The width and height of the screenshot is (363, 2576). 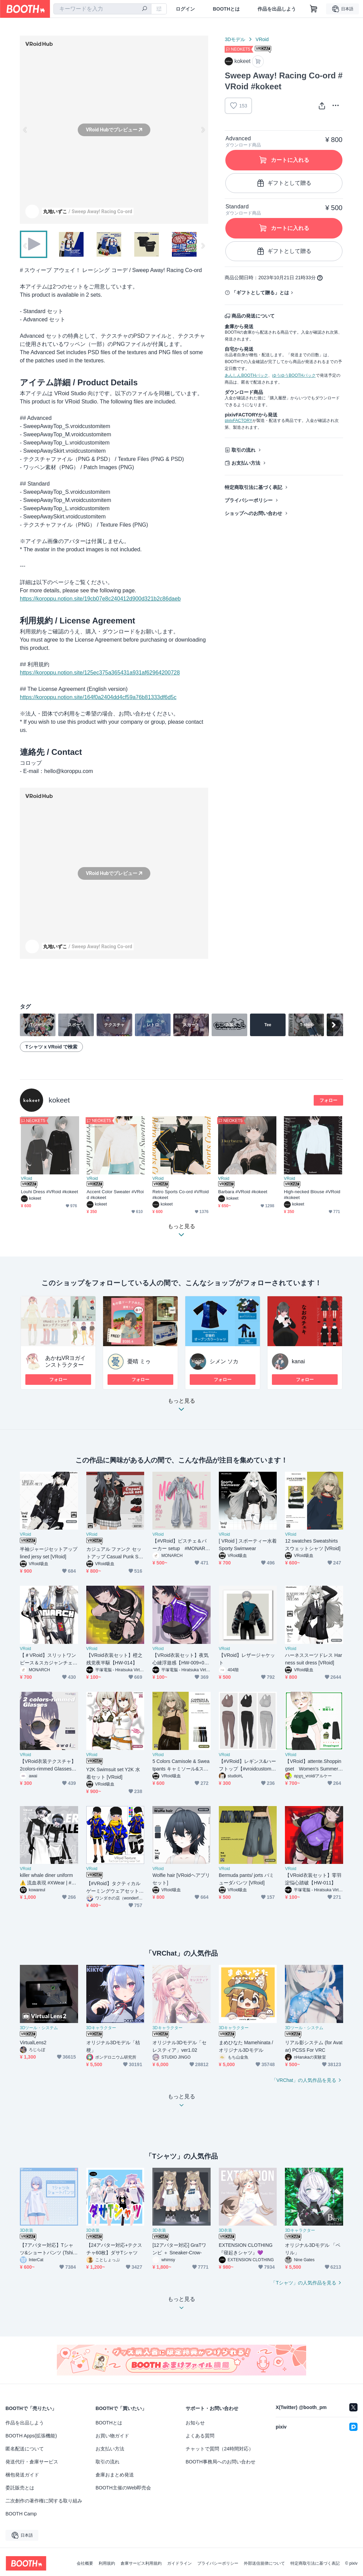 What do you see at coordinates (235, 39) in the screenshot?
I see `3Dモデル` at bounding box center [235, 39].